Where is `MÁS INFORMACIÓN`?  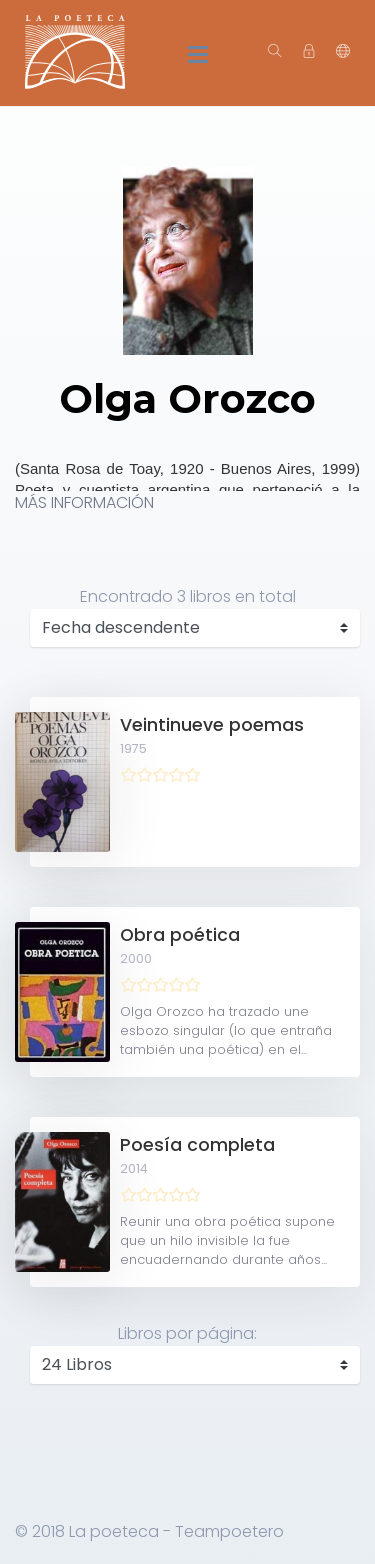
MÁS INFORMACIÓN is located at coordinates (84, 502).